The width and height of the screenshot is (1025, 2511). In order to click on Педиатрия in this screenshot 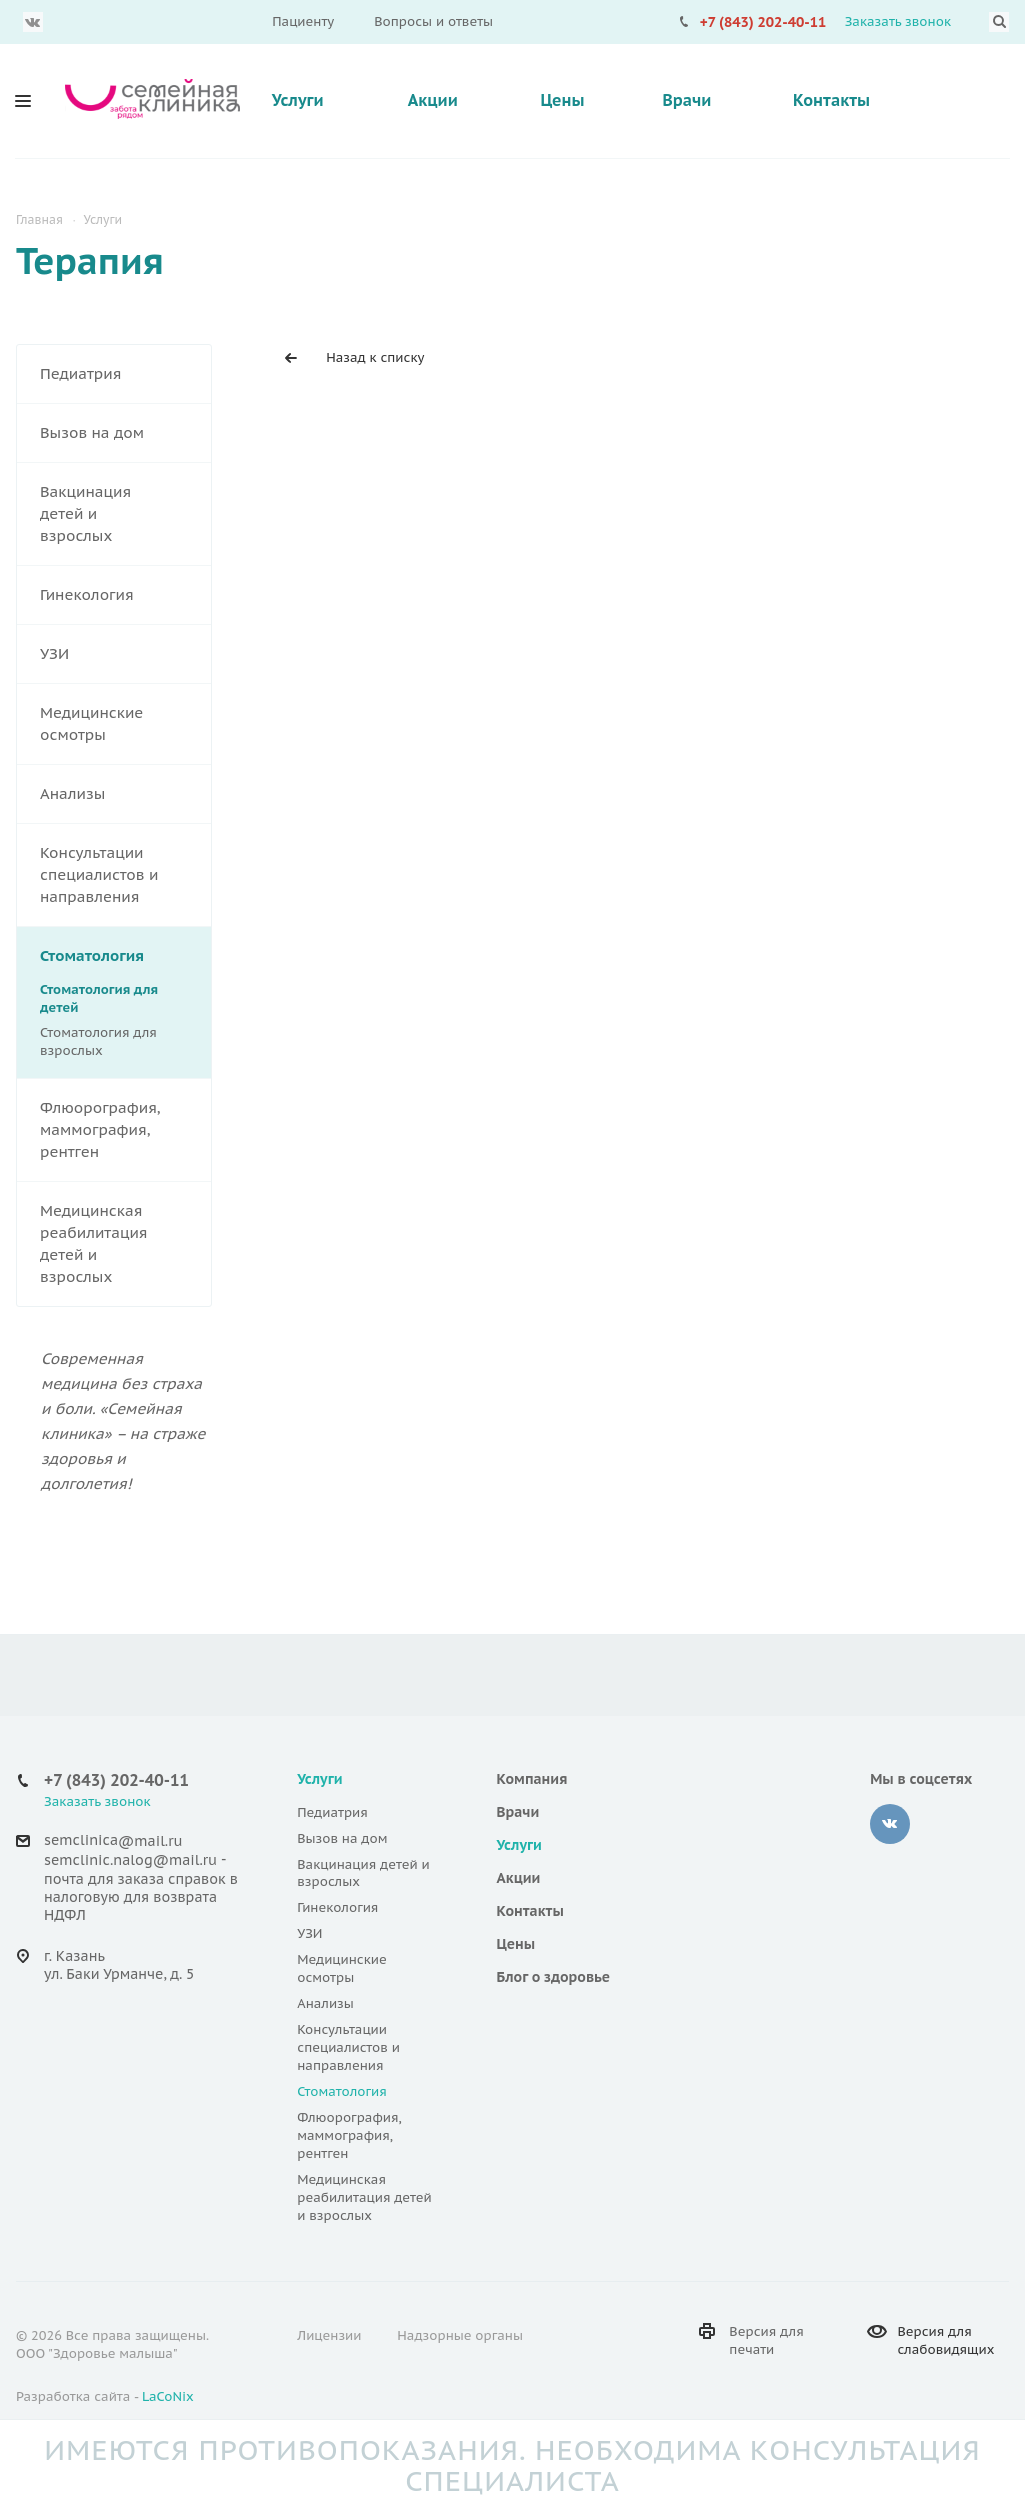, I will do `click(125, 374)`.